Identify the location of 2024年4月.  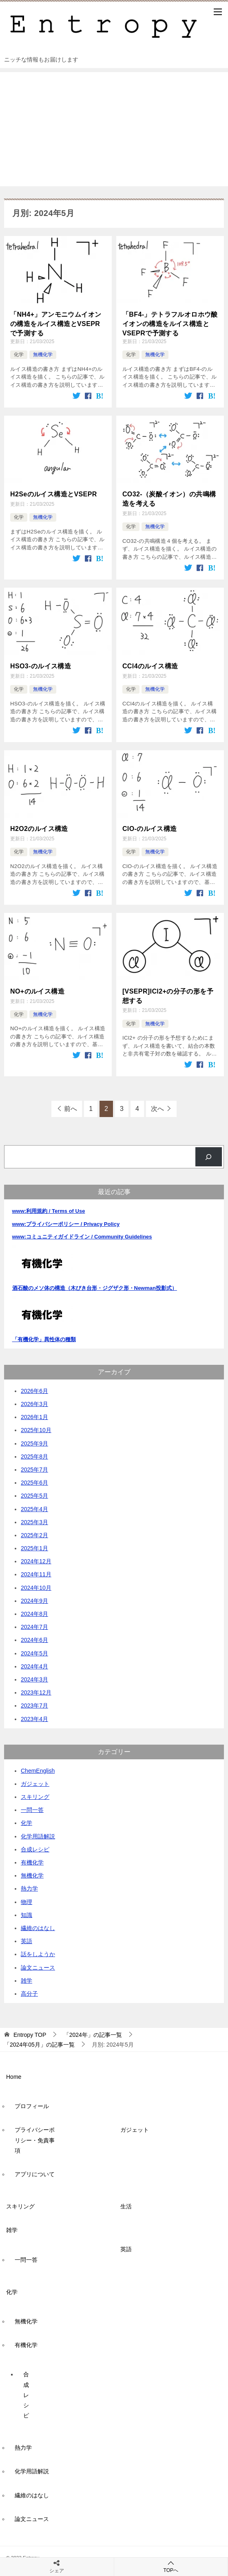
(34, 1665).